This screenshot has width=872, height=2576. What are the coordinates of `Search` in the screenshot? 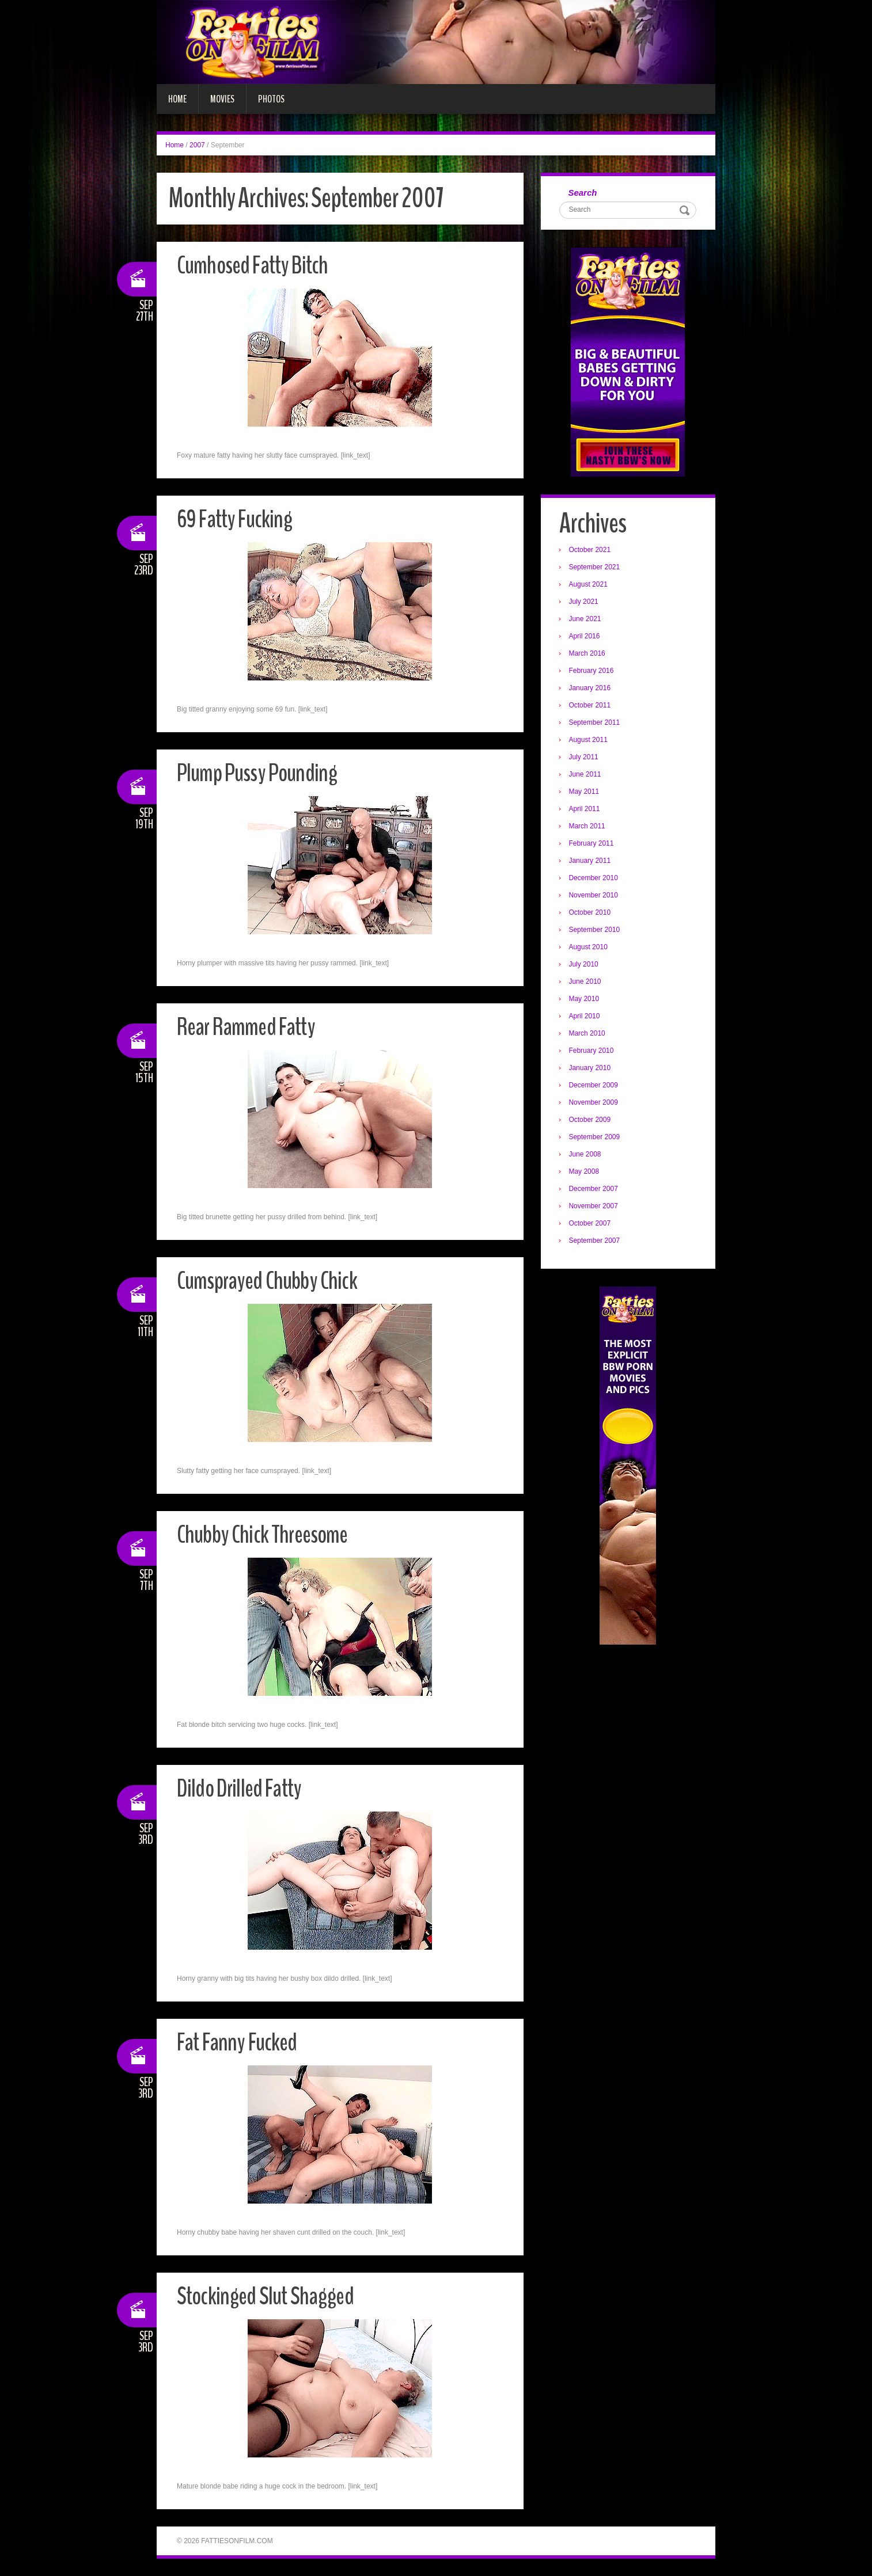 It's located at (584, 193).